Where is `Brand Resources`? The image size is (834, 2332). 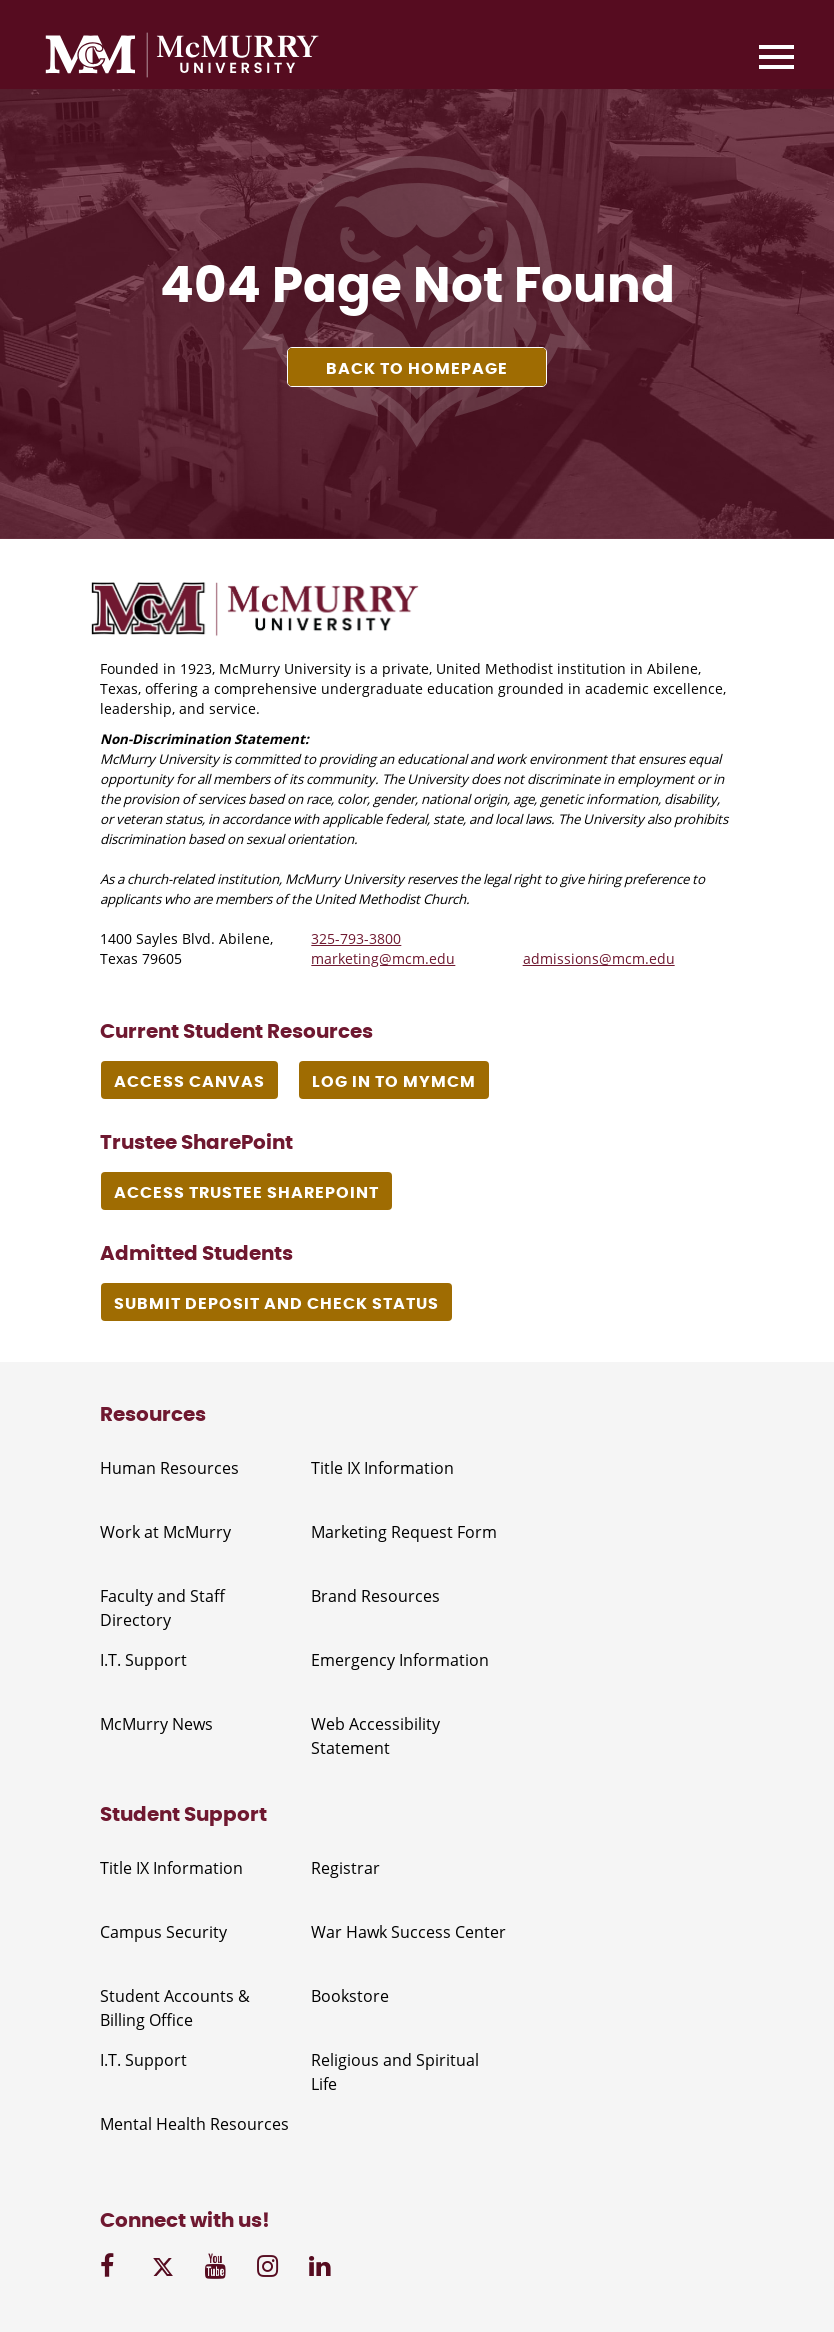
Brand Resources is located at coordinates (375, 1596).